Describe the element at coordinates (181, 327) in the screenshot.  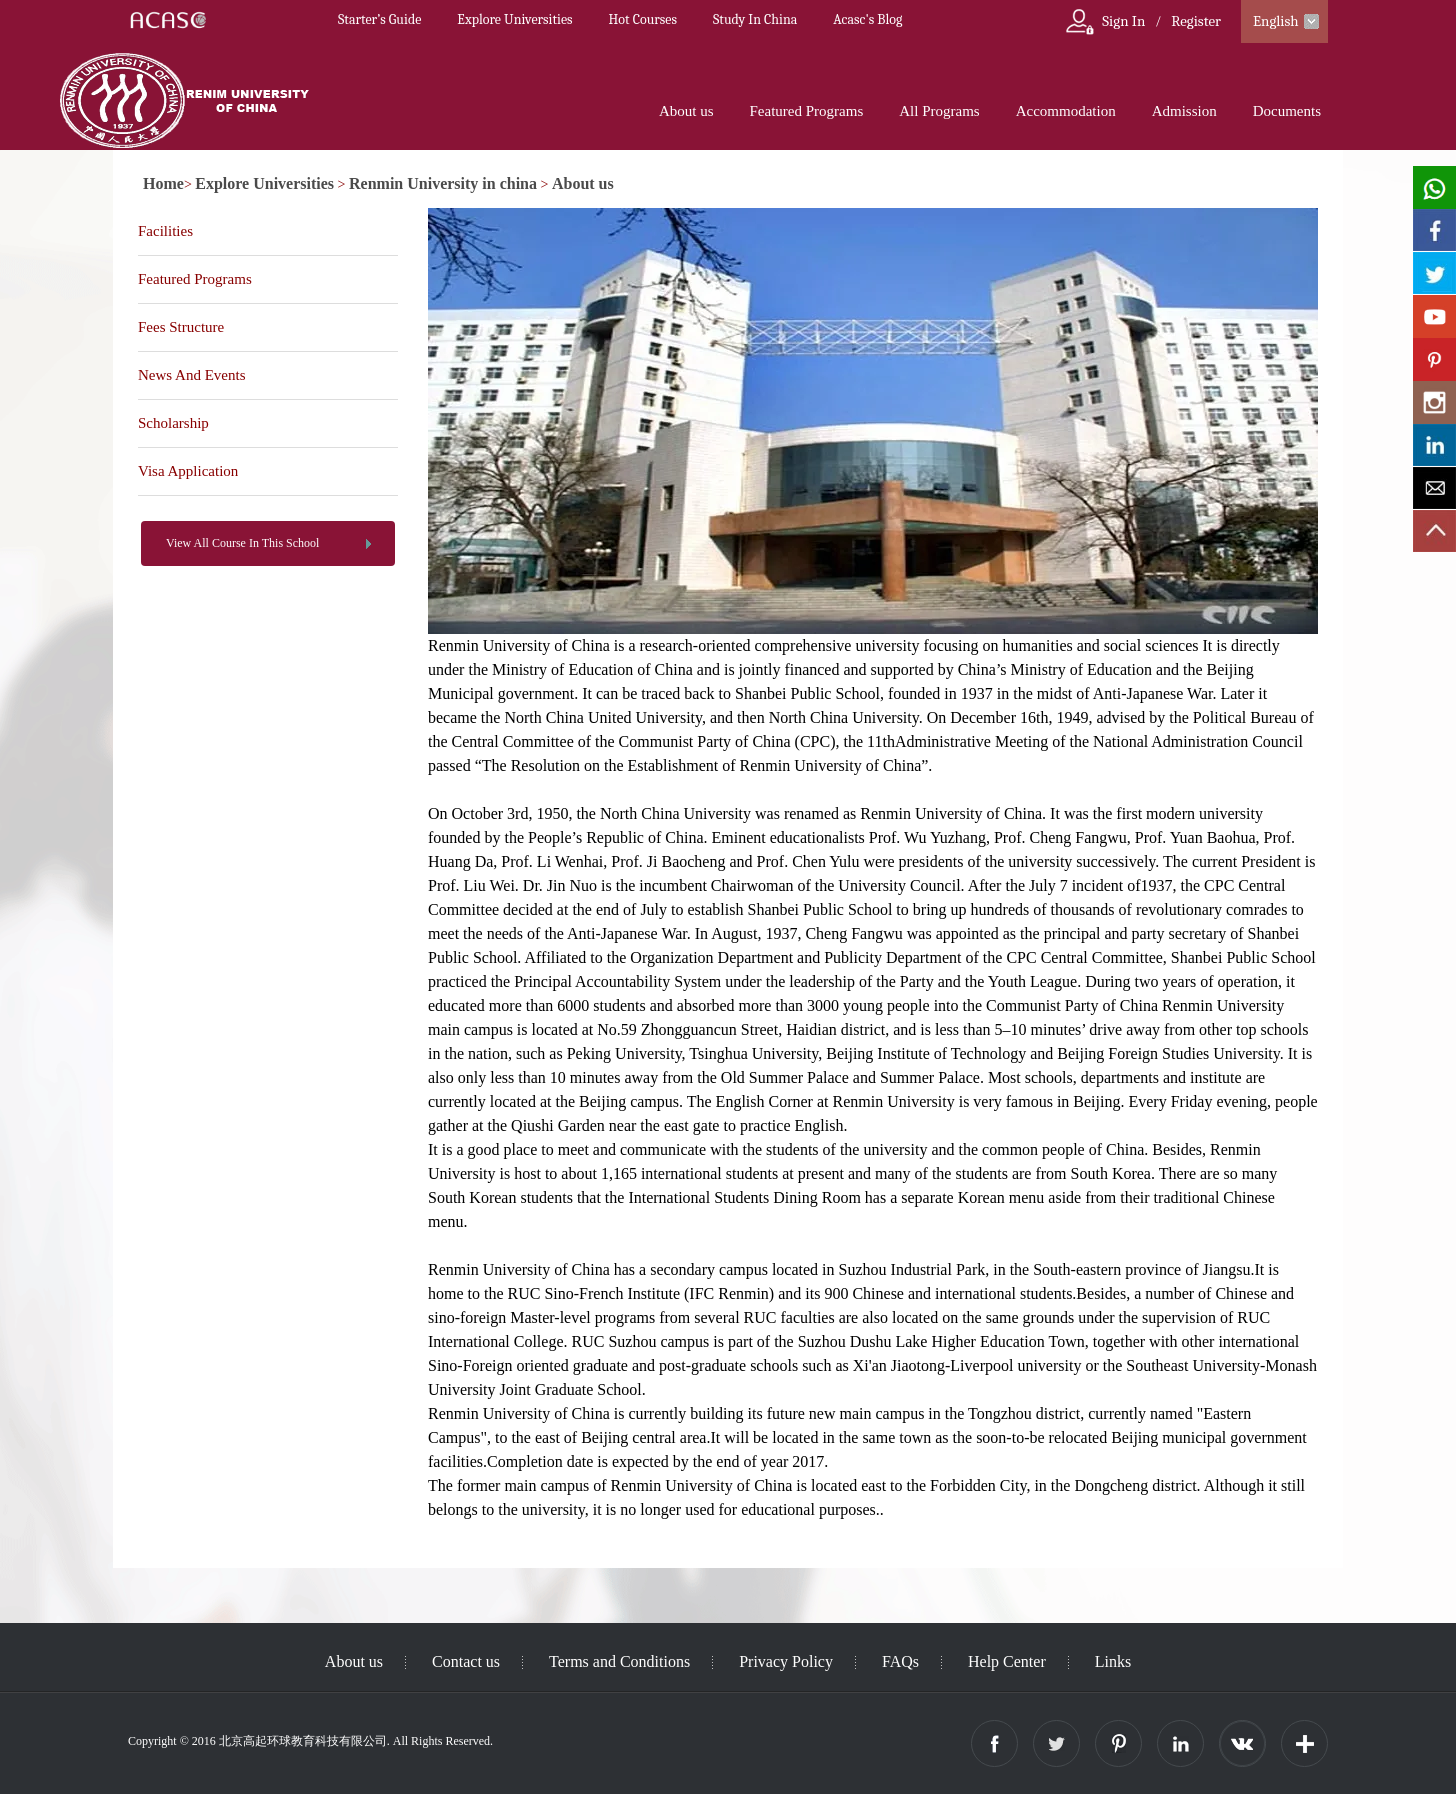
I see `Fees Structure` at that location.